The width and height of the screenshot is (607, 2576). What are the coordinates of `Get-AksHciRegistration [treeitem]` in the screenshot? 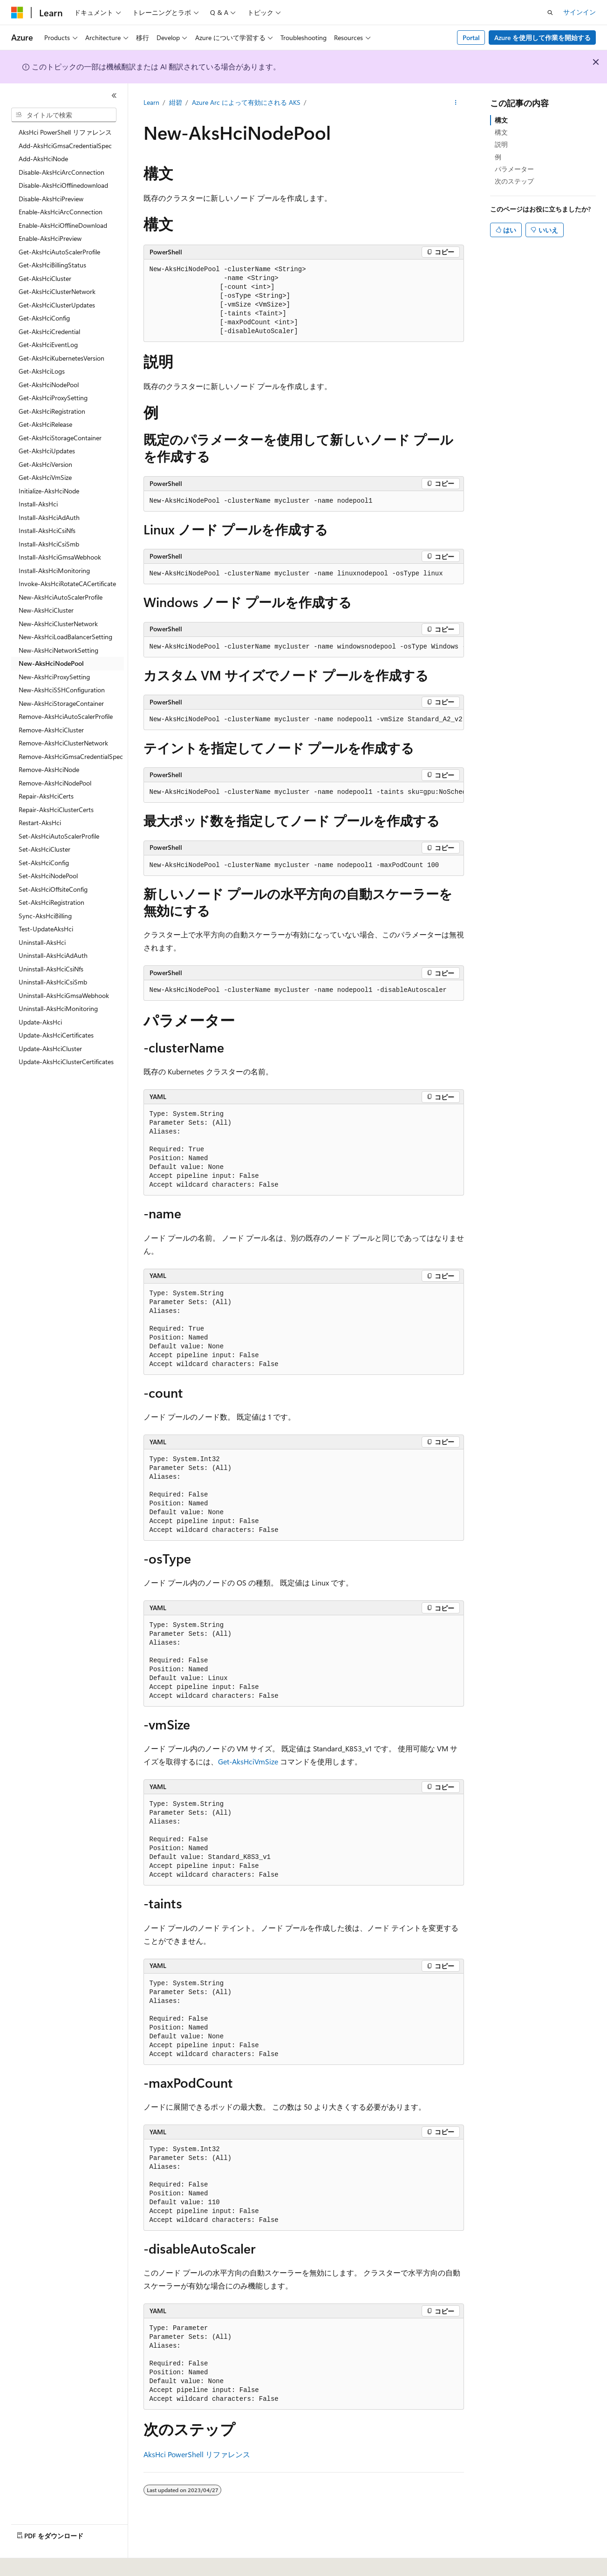 It's located at (52, 411).